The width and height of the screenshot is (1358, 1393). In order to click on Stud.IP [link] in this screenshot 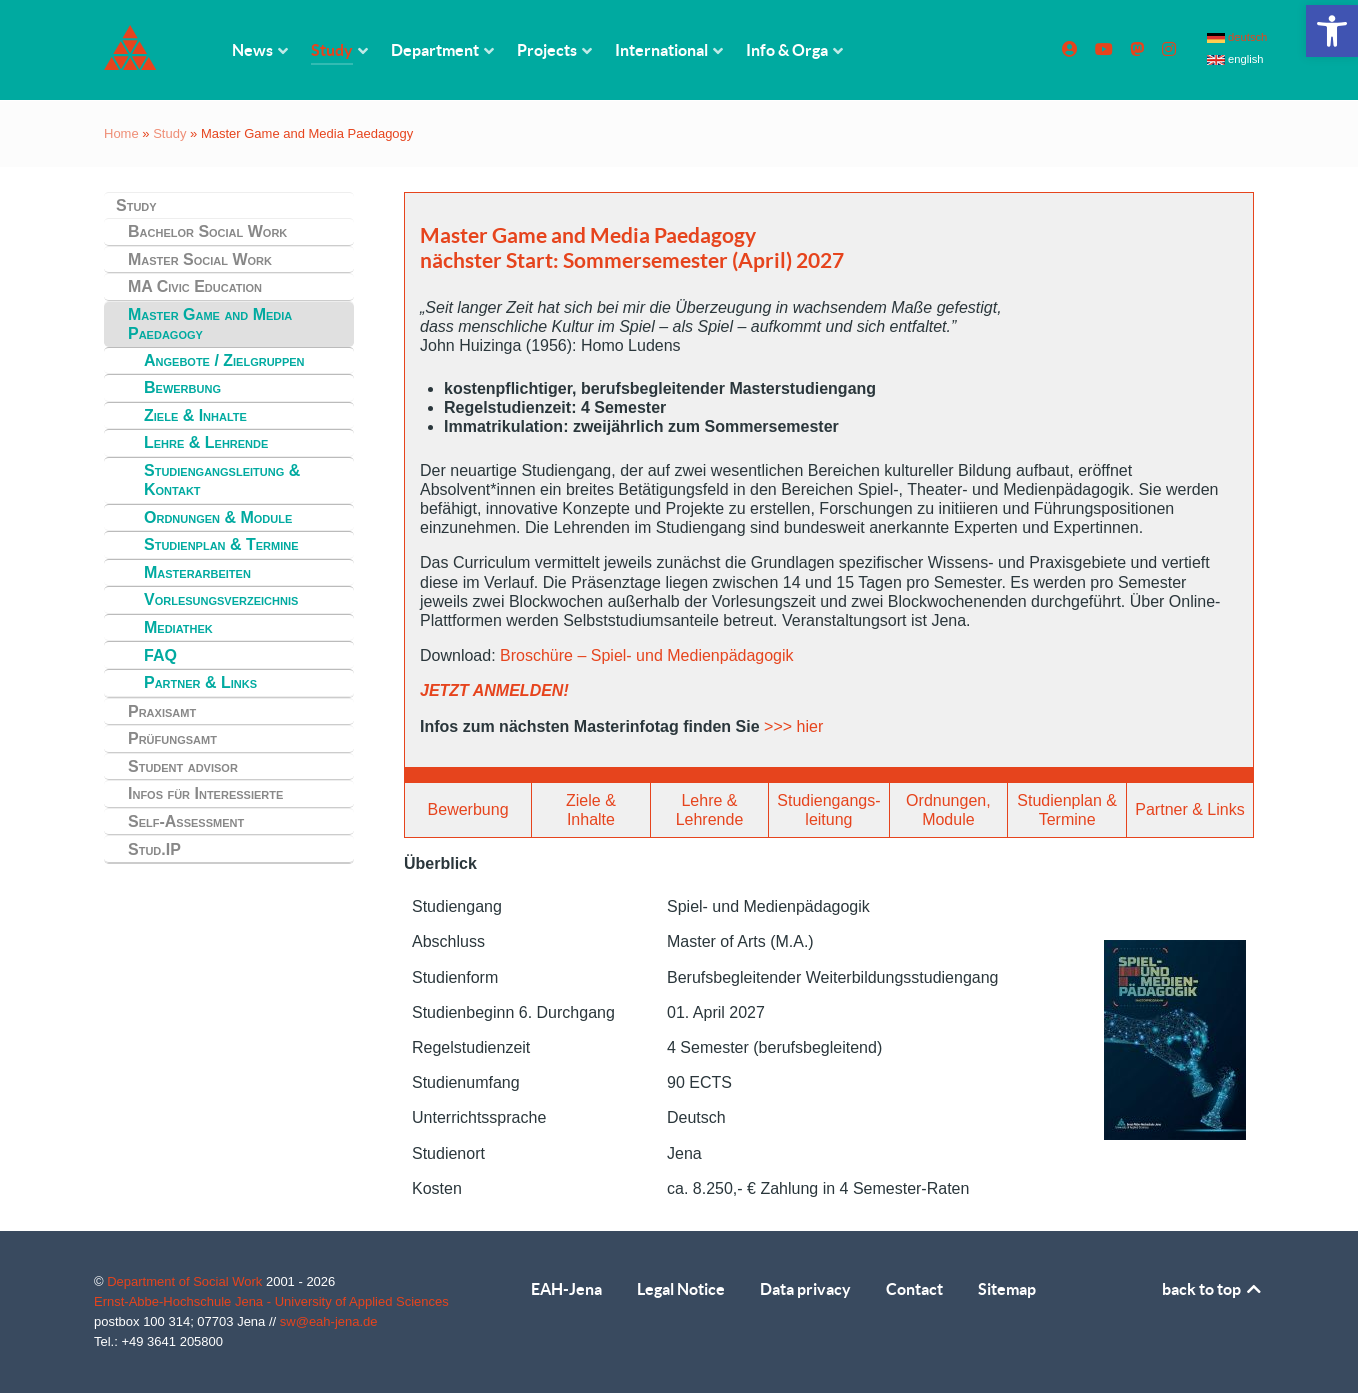, I will do `click(154, 849)`.